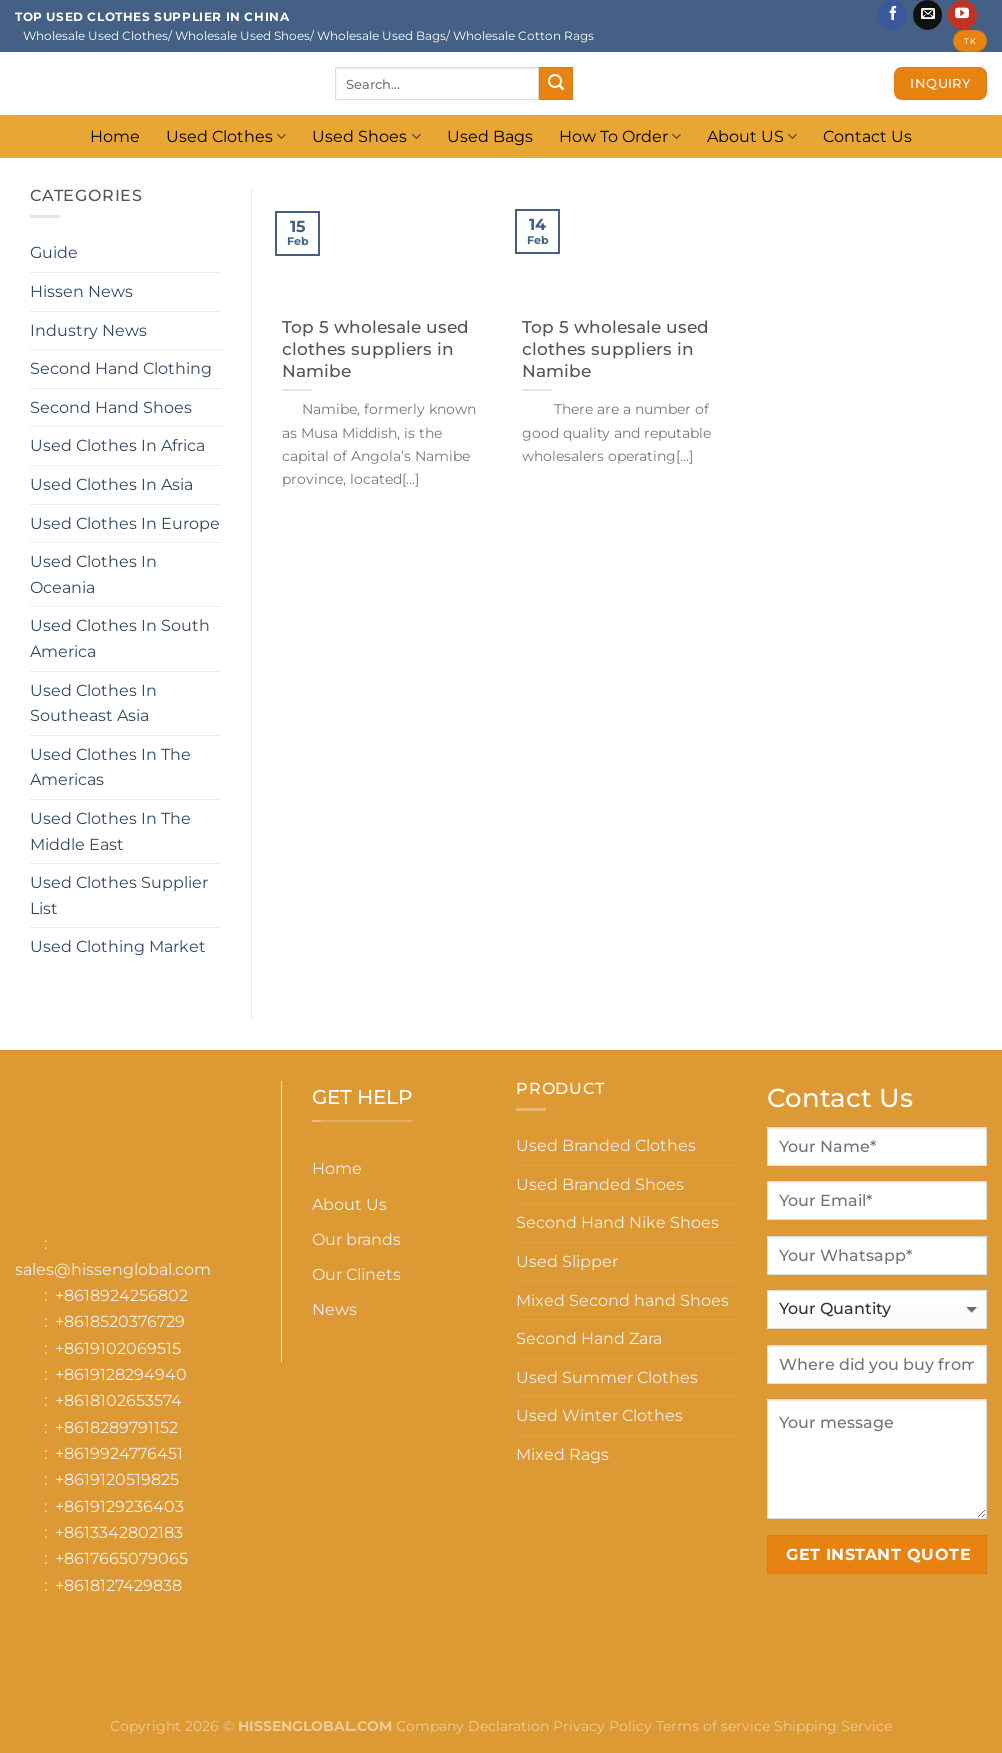 This screenshot has height=1753, width=1002. Describe the element at coordinates (119, 1506) in the screenshot. I see `+8619129236403` at that location.